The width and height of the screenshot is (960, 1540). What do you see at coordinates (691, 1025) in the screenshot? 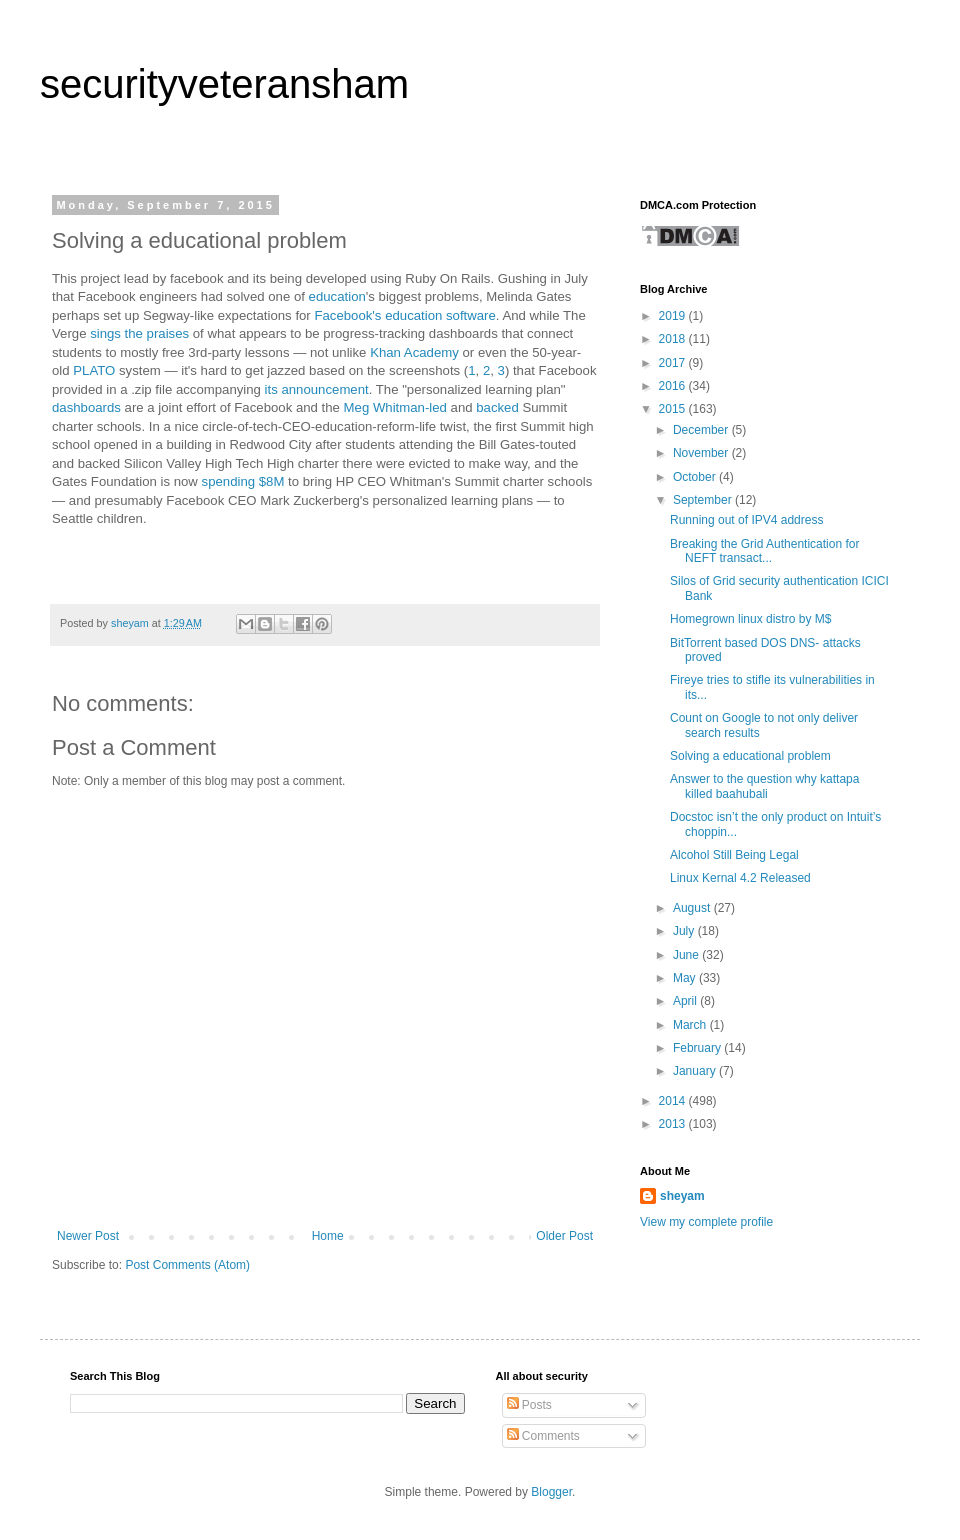
I see `March` at bounding box center [691, 1025].